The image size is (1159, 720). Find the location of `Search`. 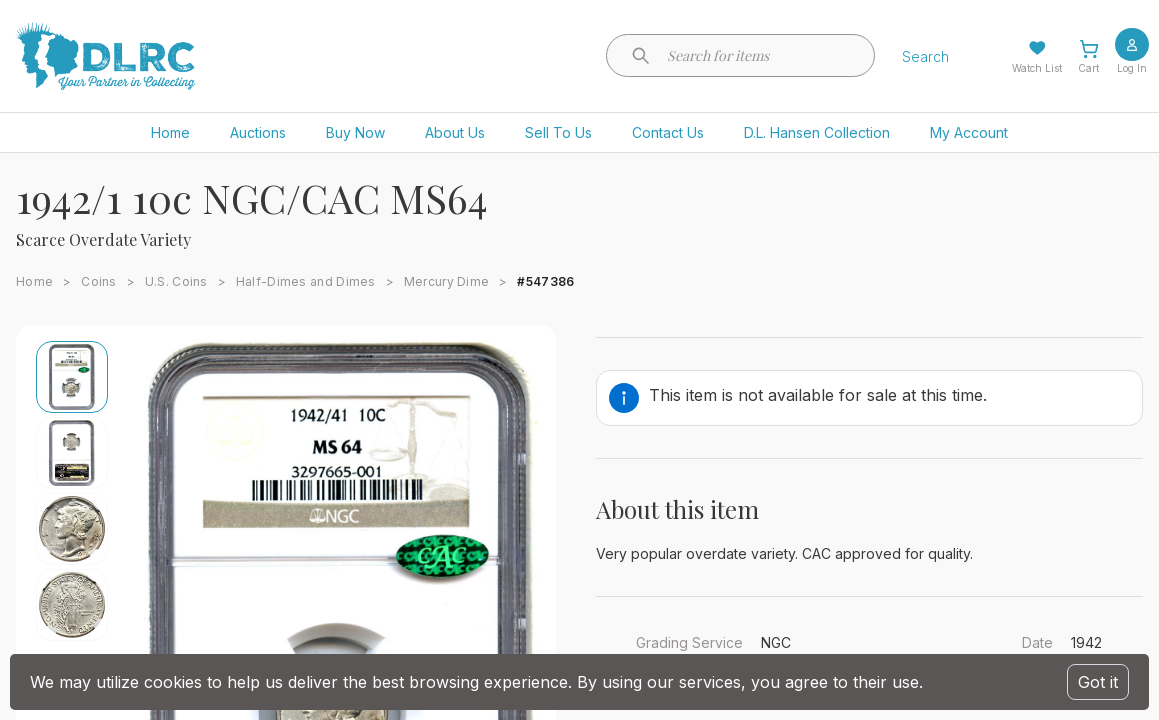

Search is located at coordinates (925, 56).